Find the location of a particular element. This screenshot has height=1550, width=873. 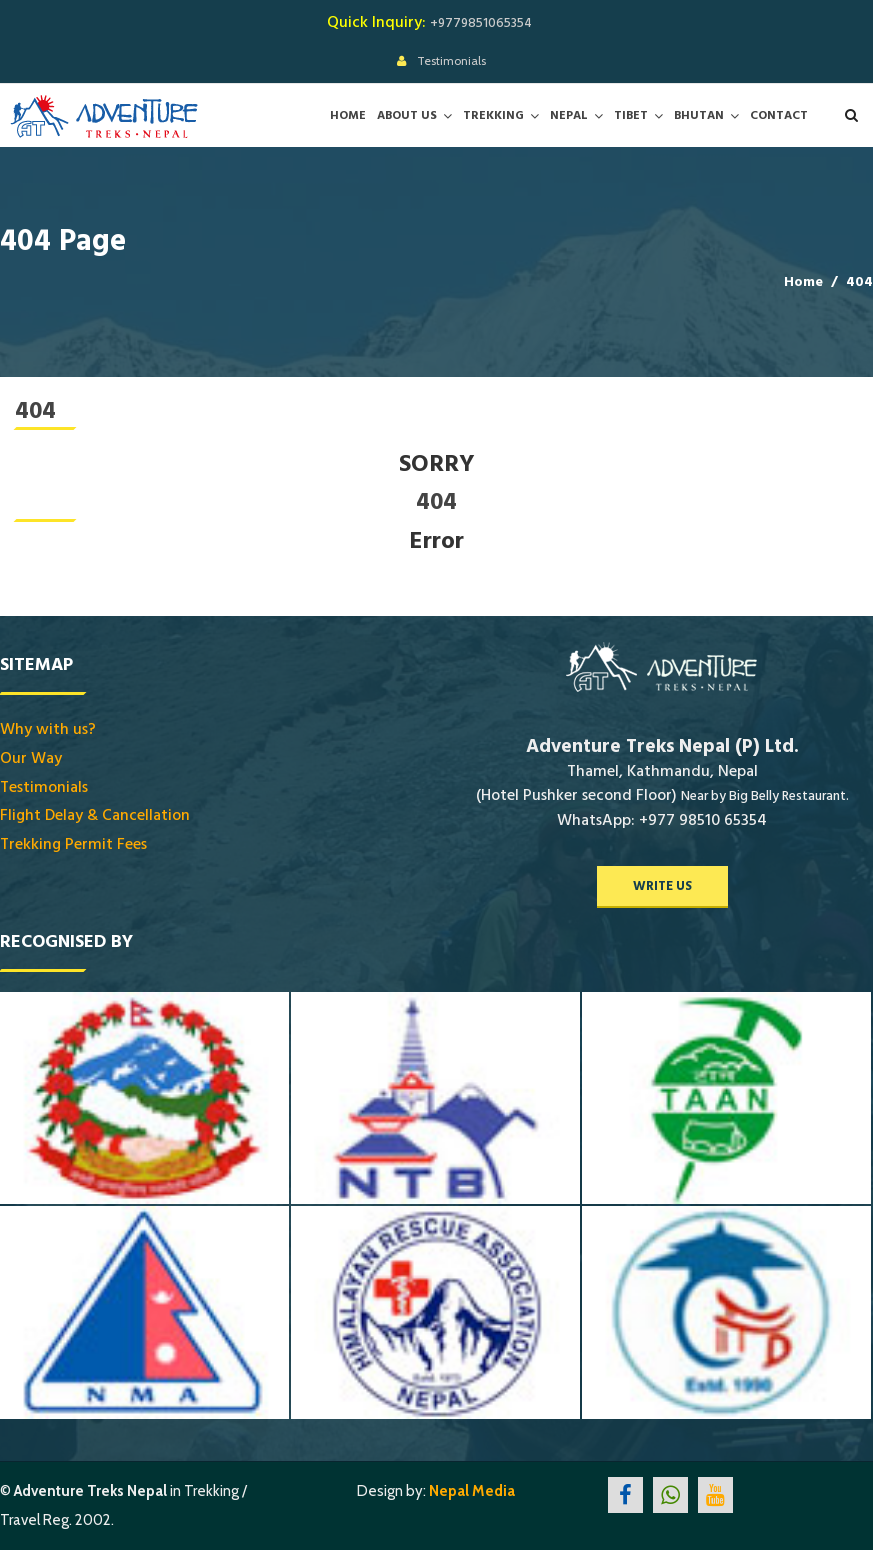

+9779851065354 is located at coordinates (481, 23).